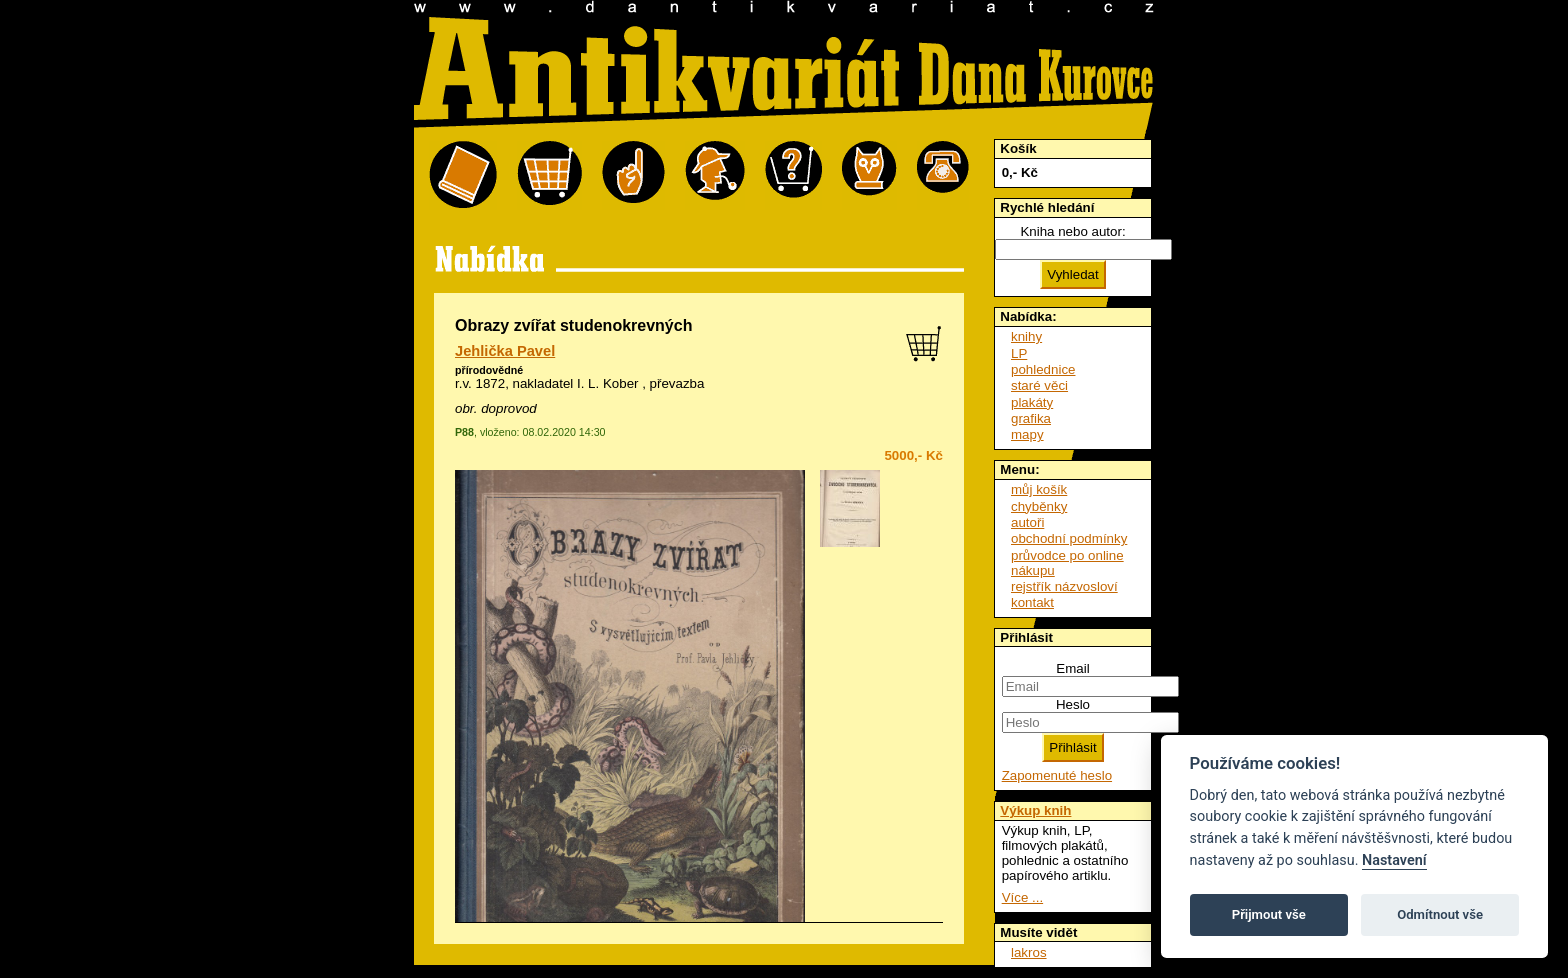 The height and width of the screenshot is (978, 1568). I want to click on mapy, so click(1027, 434).